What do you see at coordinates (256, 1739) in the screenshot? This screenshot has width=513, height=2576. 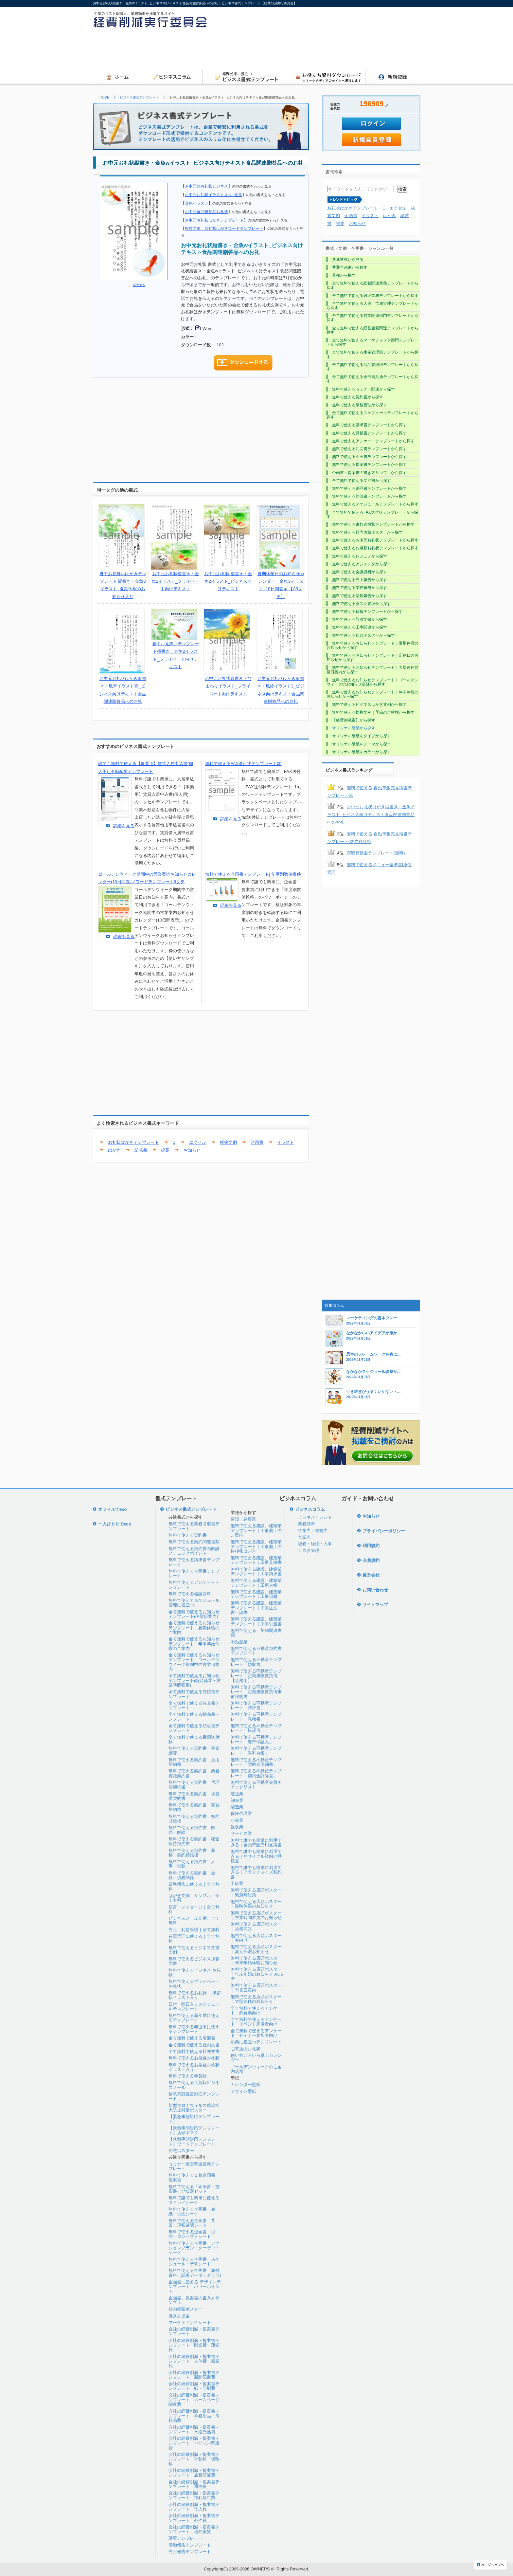 I see `無料で使える不動産テンプレート「連帯保証人」` at bounding box center [256, 1739].